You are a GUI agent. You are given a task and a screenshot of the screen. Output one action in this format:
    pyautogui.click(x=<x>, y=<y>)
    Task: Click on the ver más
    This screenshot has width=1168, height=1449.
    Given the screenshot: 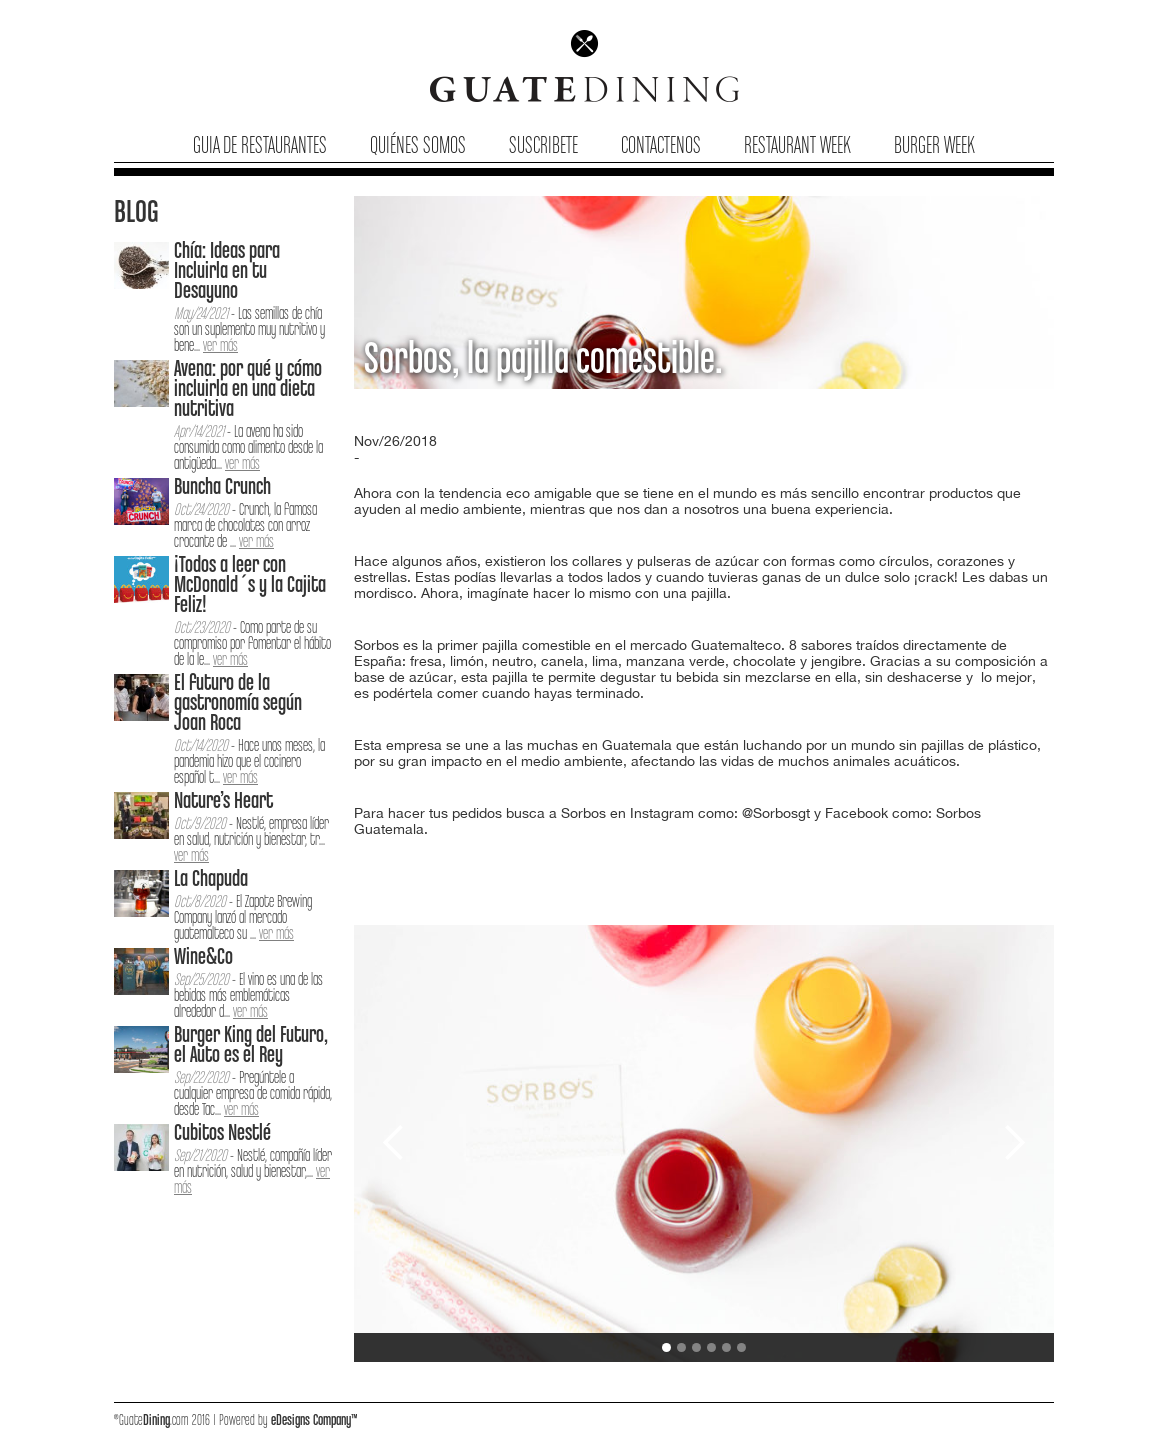 What is the action you would take?
    pyautogui.click(x=220, y=346)
    